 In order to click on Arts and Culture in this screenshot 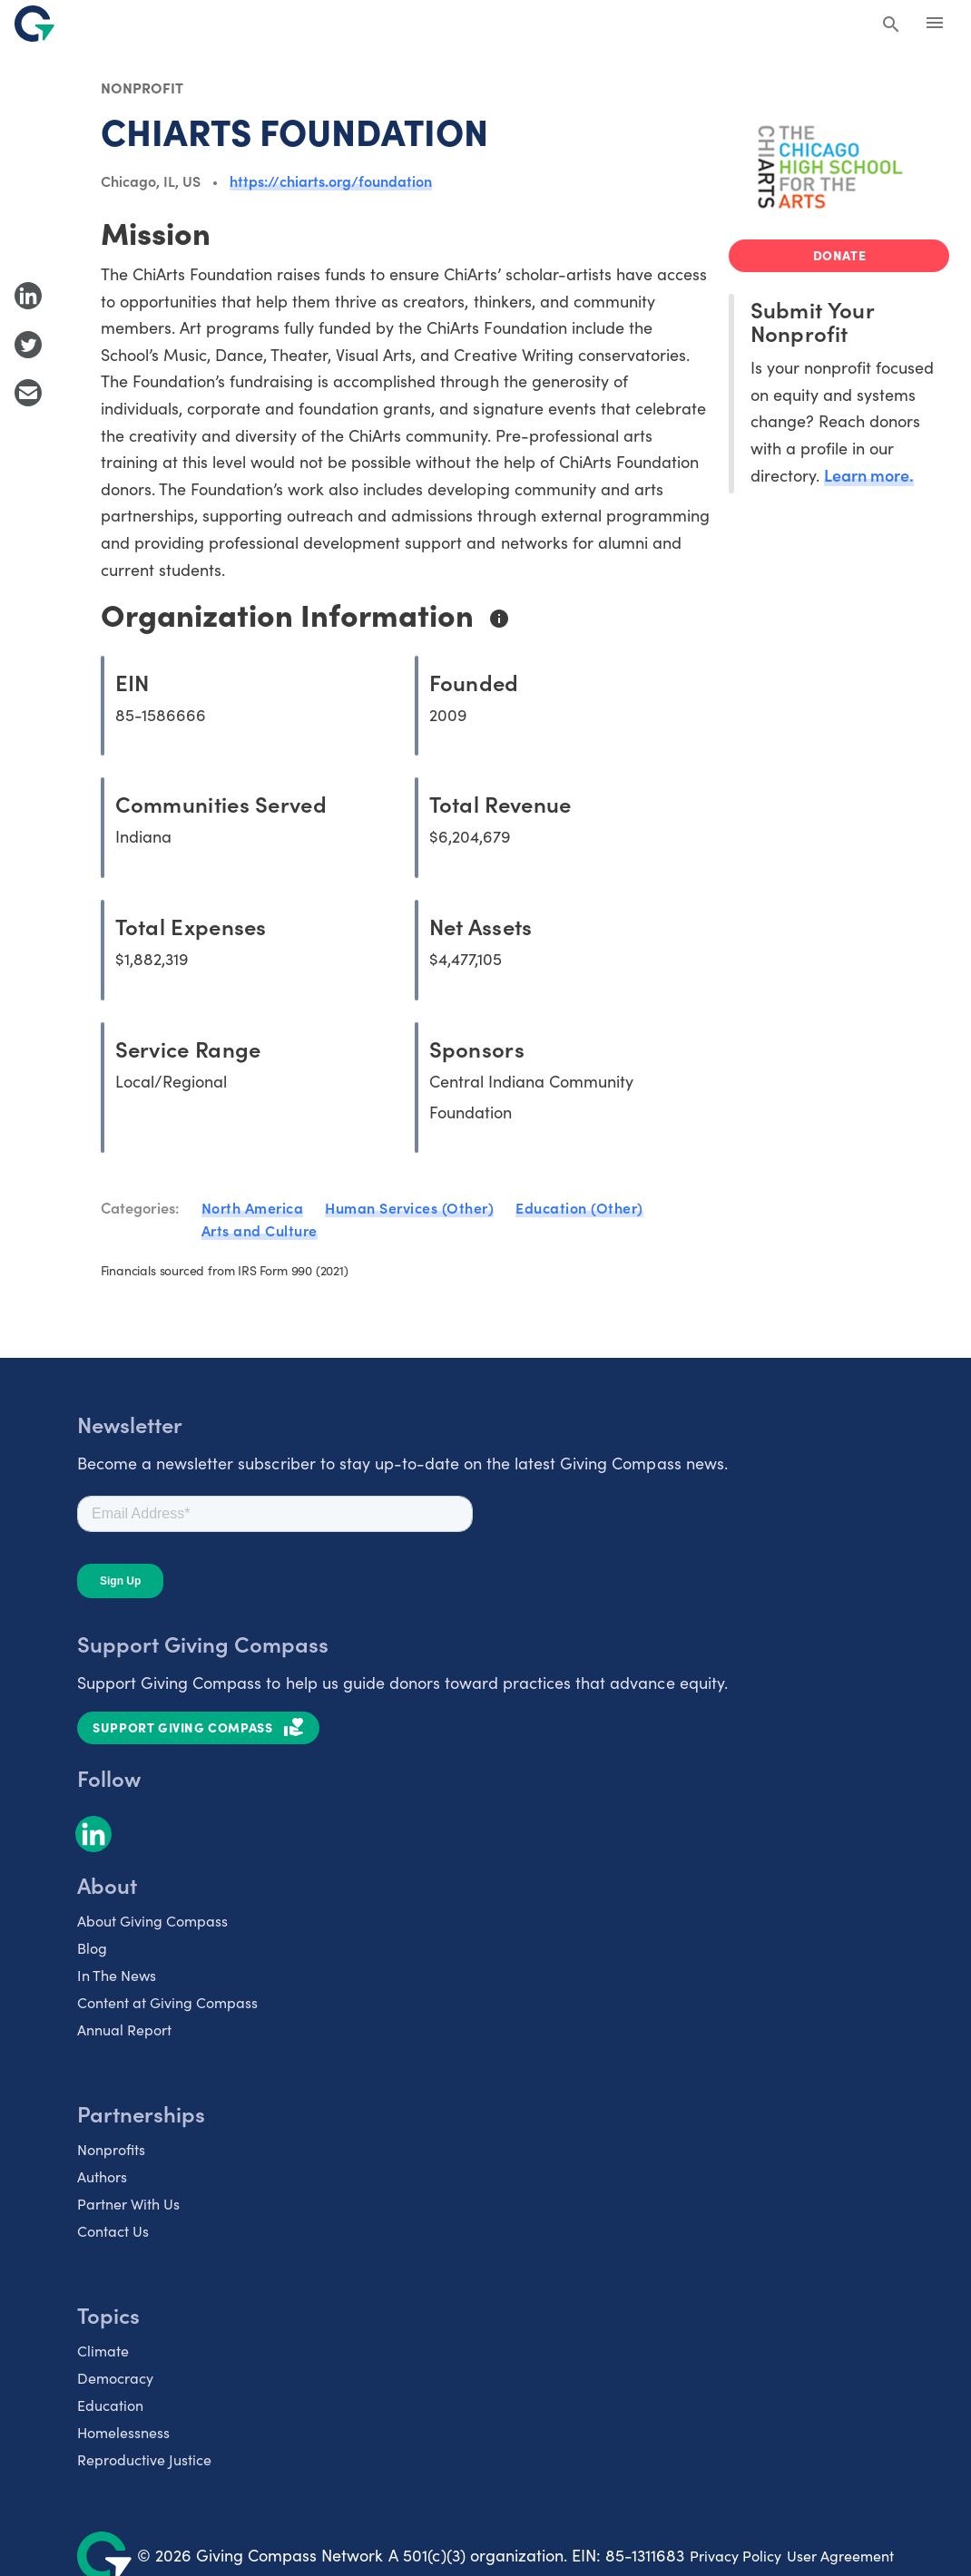, I will do `click(259, 1230)`.